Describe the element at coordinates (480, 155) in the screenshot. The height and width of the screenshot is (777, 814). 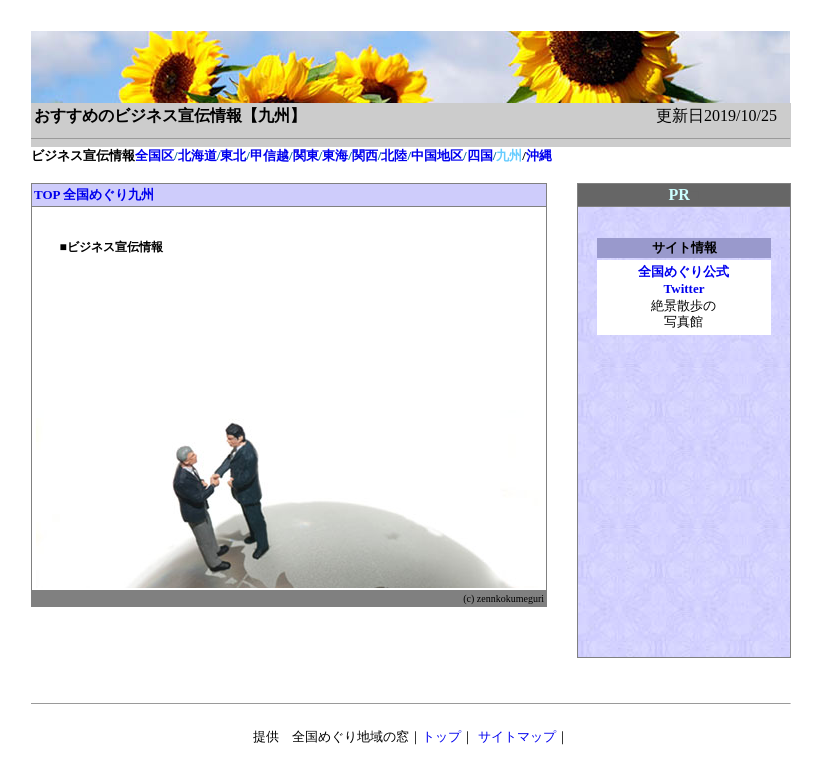
I see `四国` at that location.